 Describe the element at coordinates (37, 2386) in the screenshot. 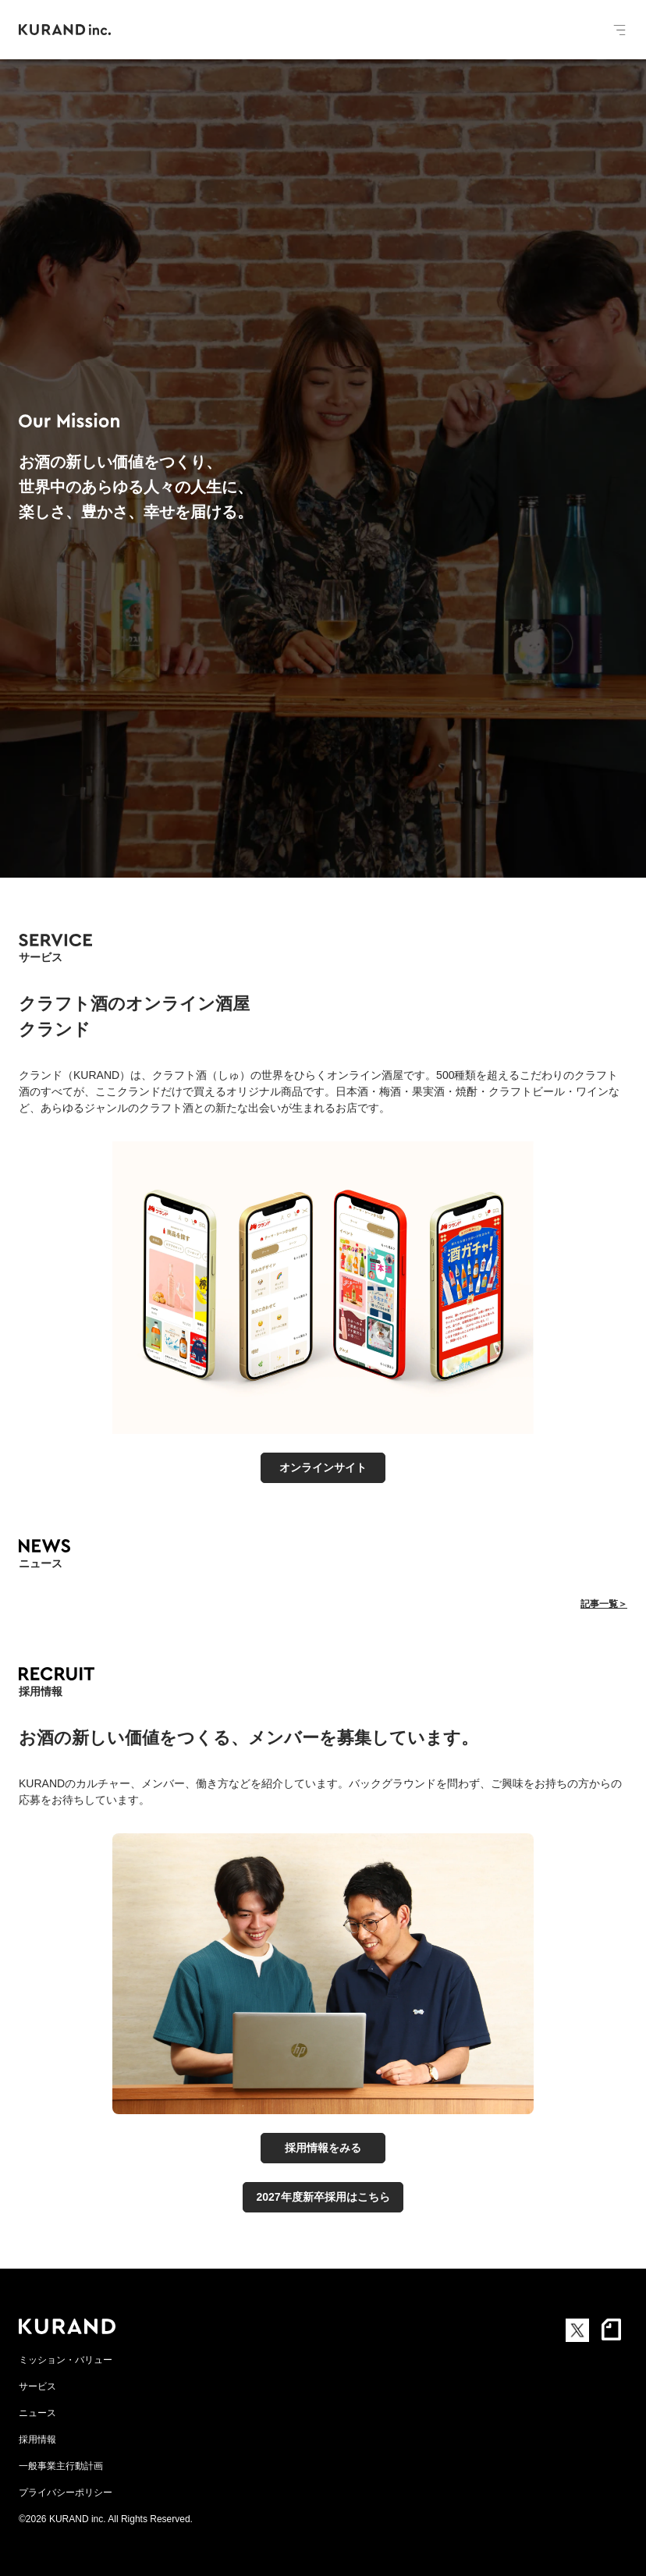

I see `サービス` at that location.